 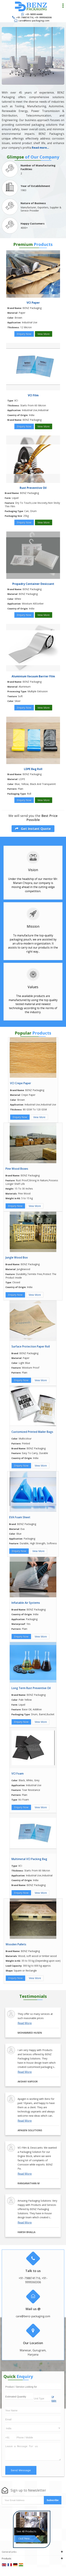 I want to click on View More, so click(x=43, y=334).